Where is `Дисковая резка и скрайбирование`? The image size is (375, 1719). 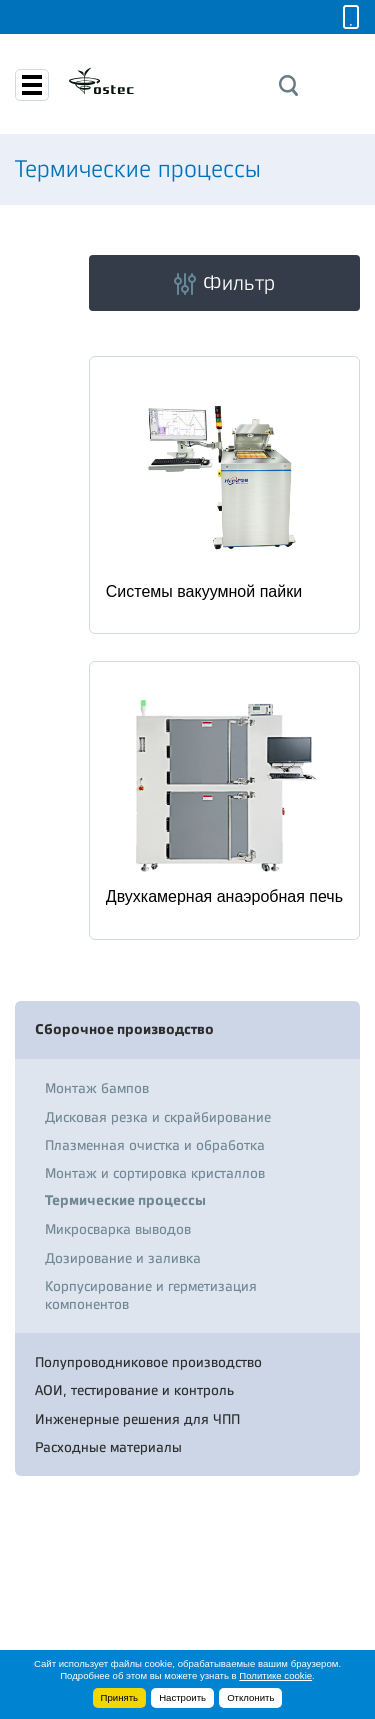 Дисковая резка и скрайбирование is located at coordinates (158, 1117).